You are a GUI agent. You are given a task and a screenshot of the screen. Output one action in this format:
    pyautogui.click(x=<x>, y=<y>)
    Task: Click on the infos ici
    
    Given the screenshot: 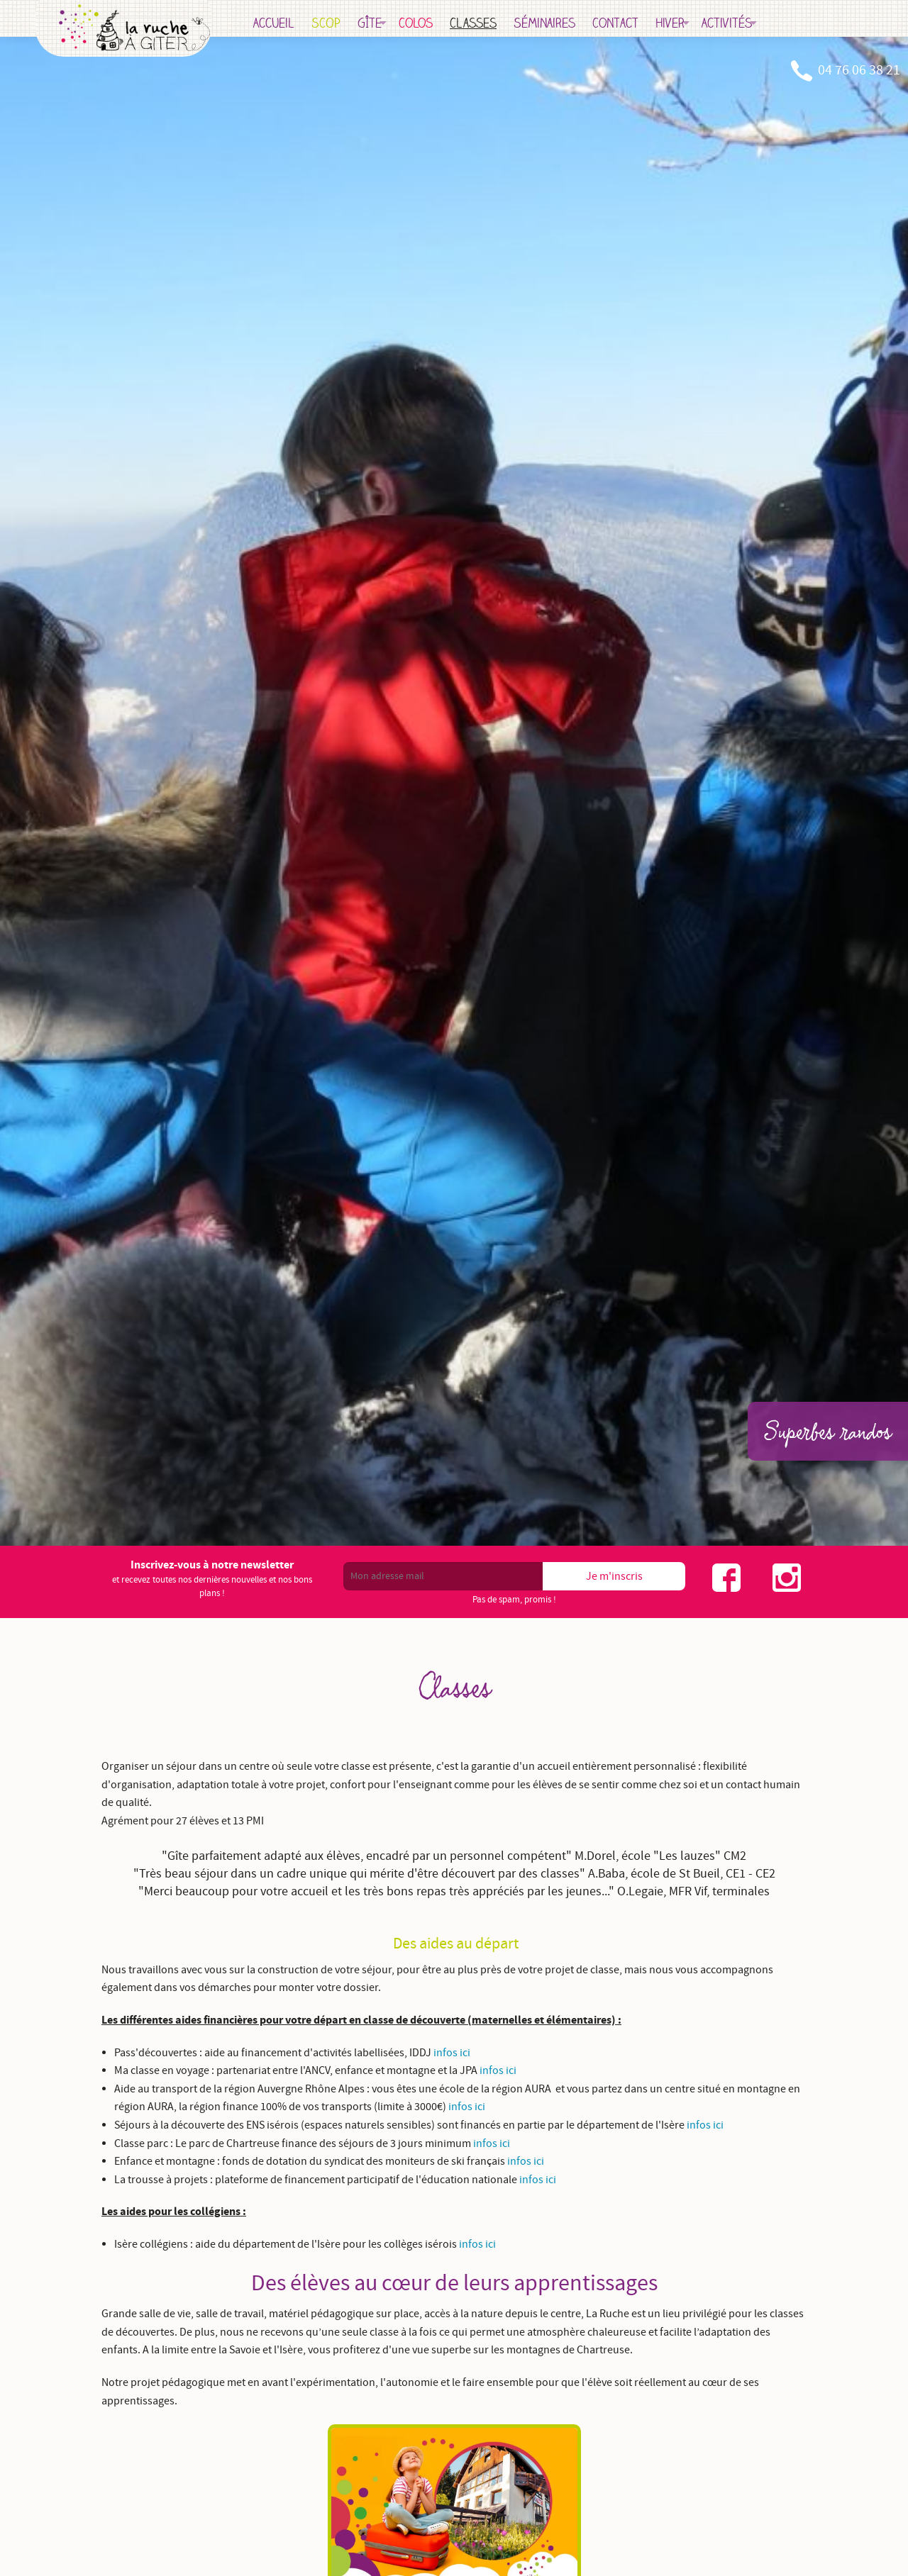 What is the action you would take?
    pyautogui.click(x=451, y=2053)
    